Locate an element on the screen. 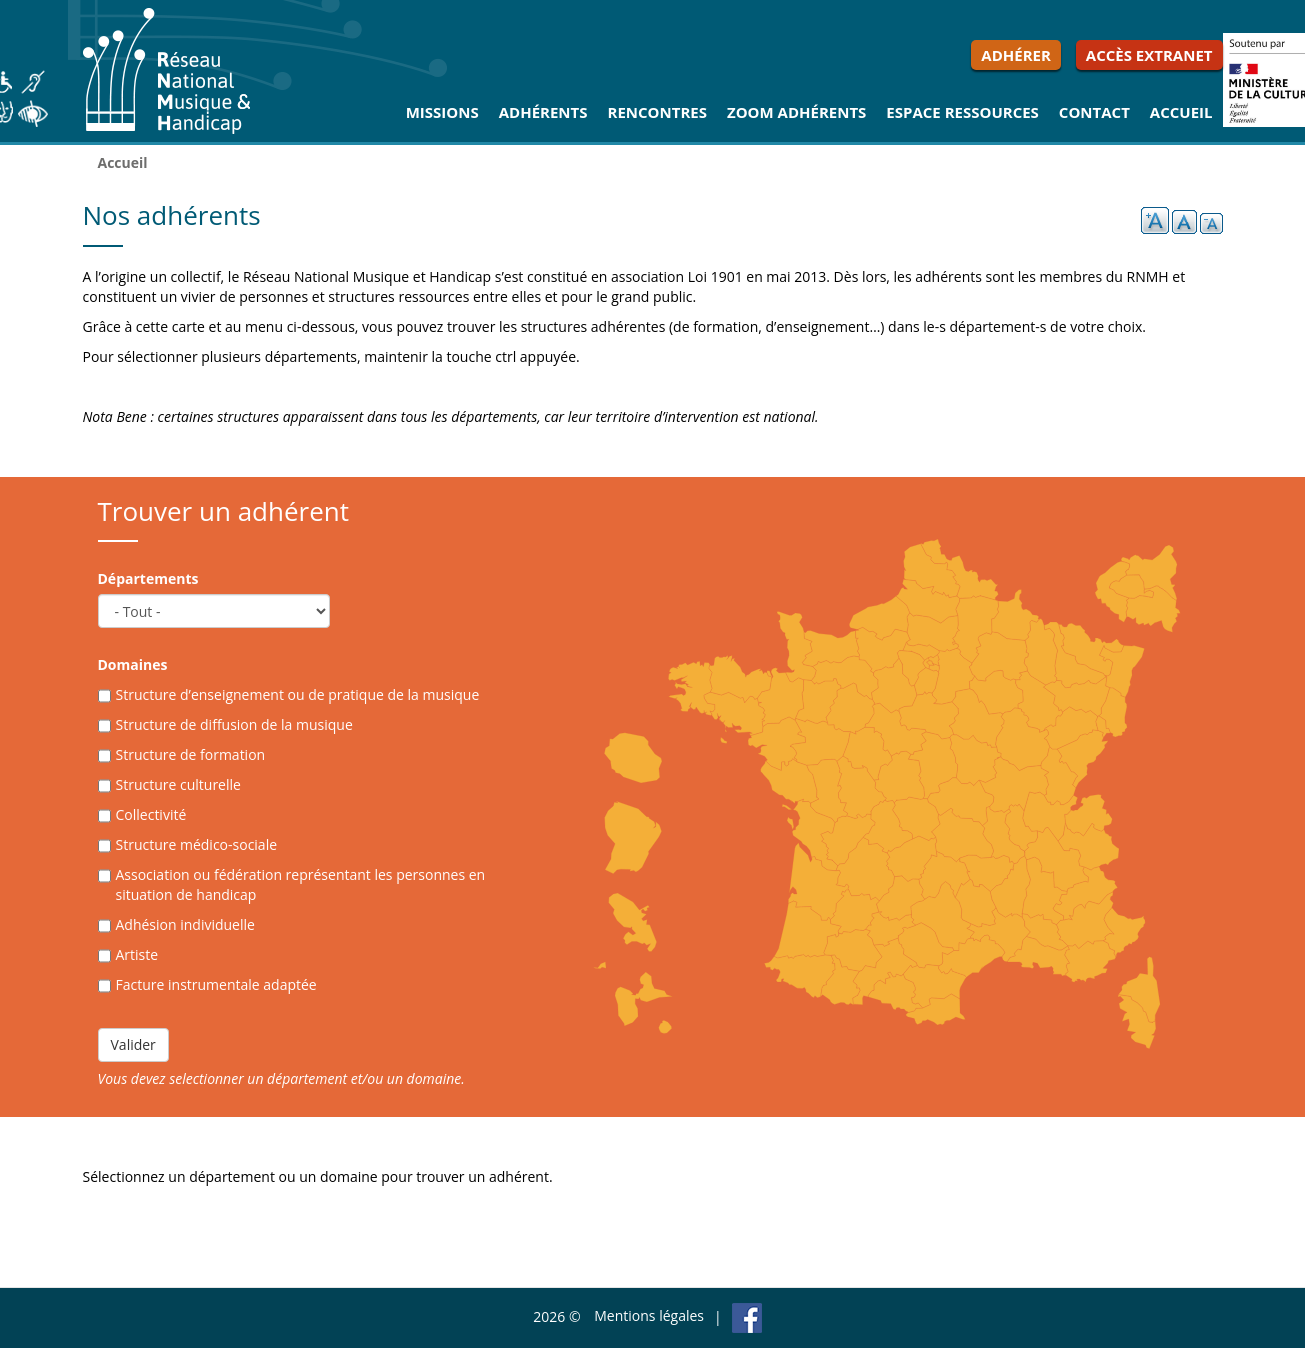 The image size is (1305, 1348). Missions is located at coordinates (442, 112).